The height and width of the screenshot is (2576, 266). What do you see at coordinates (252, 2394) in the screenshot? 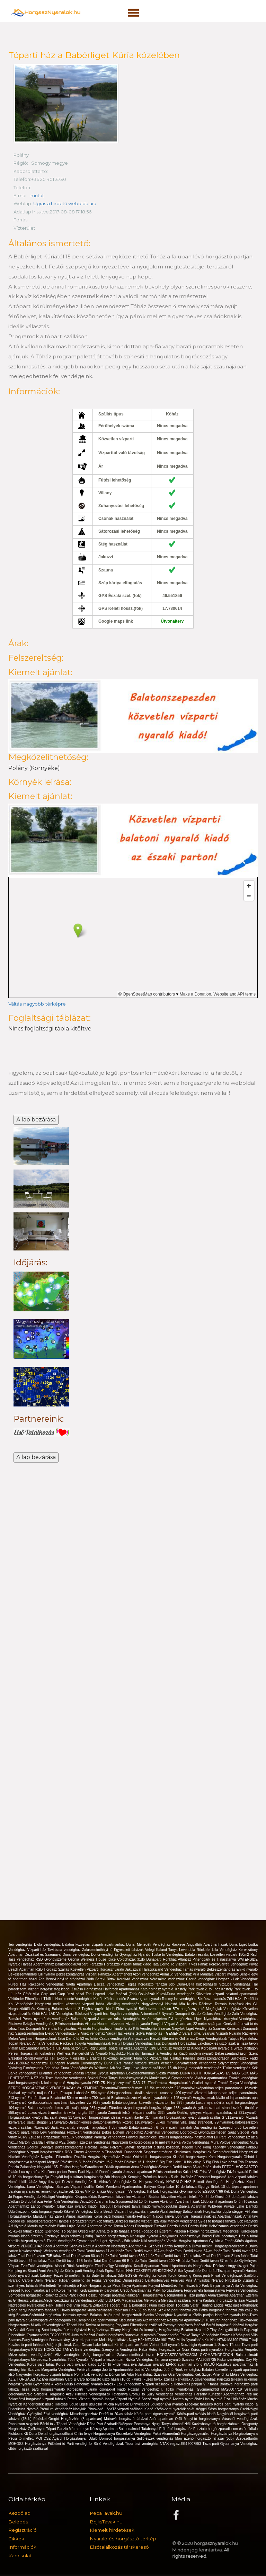
I see `Peti lak` at bounding box center [252, 2394].